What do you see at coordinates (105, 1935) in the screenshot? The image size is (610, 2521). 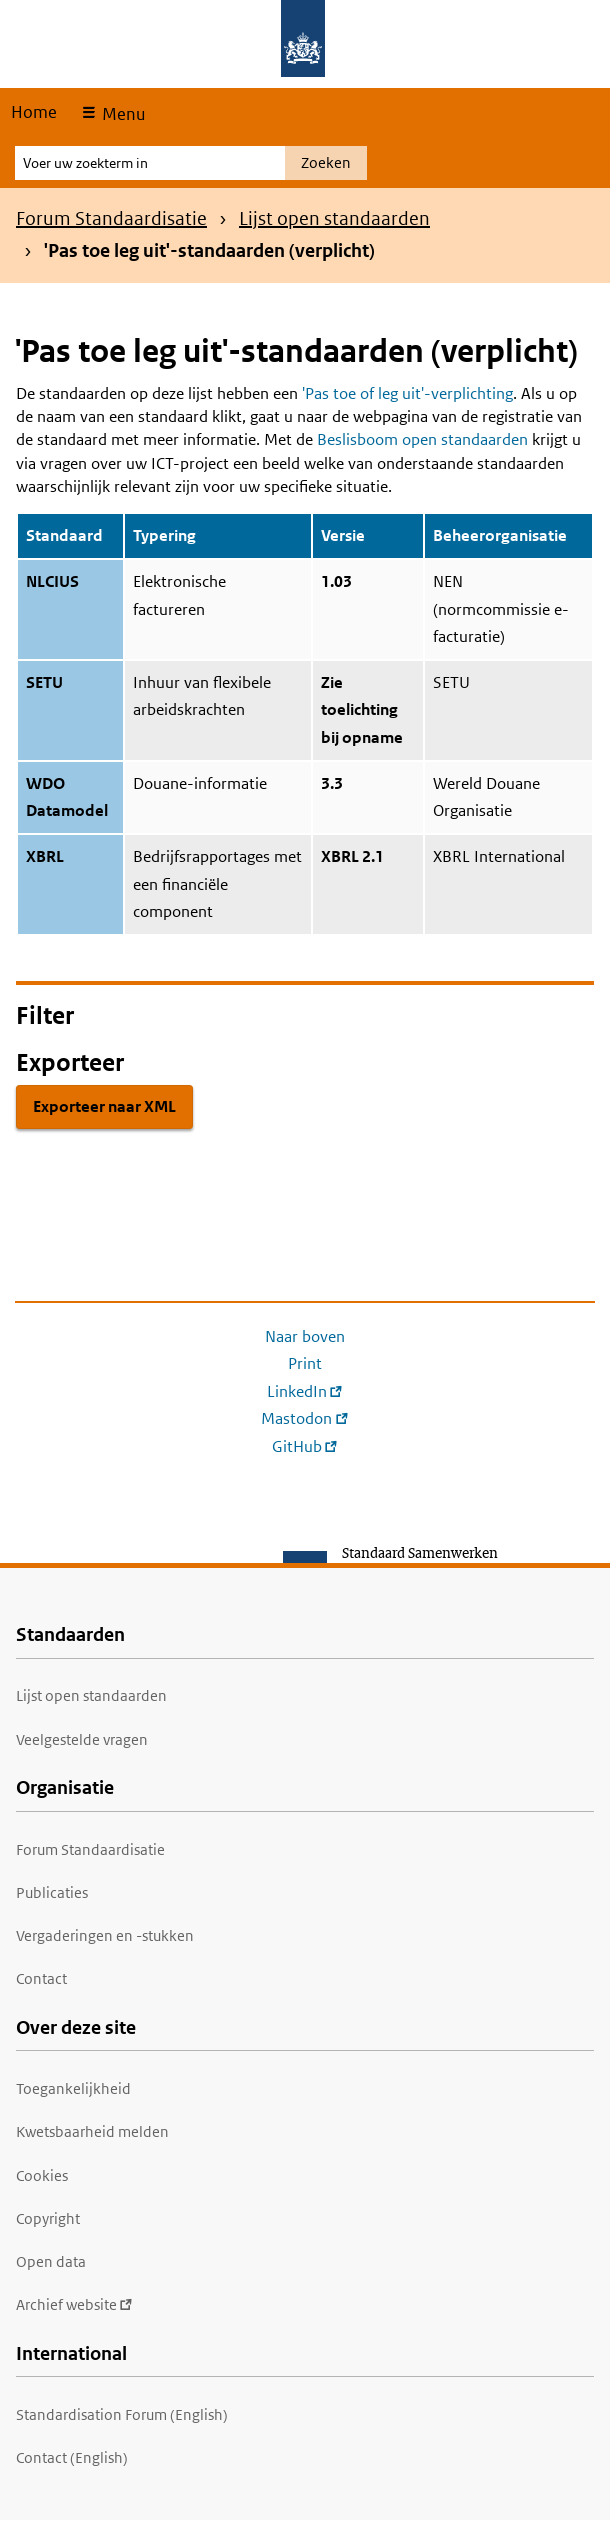 I see `Vergaderingen en -stukken` at bounding box center [105, 1935].